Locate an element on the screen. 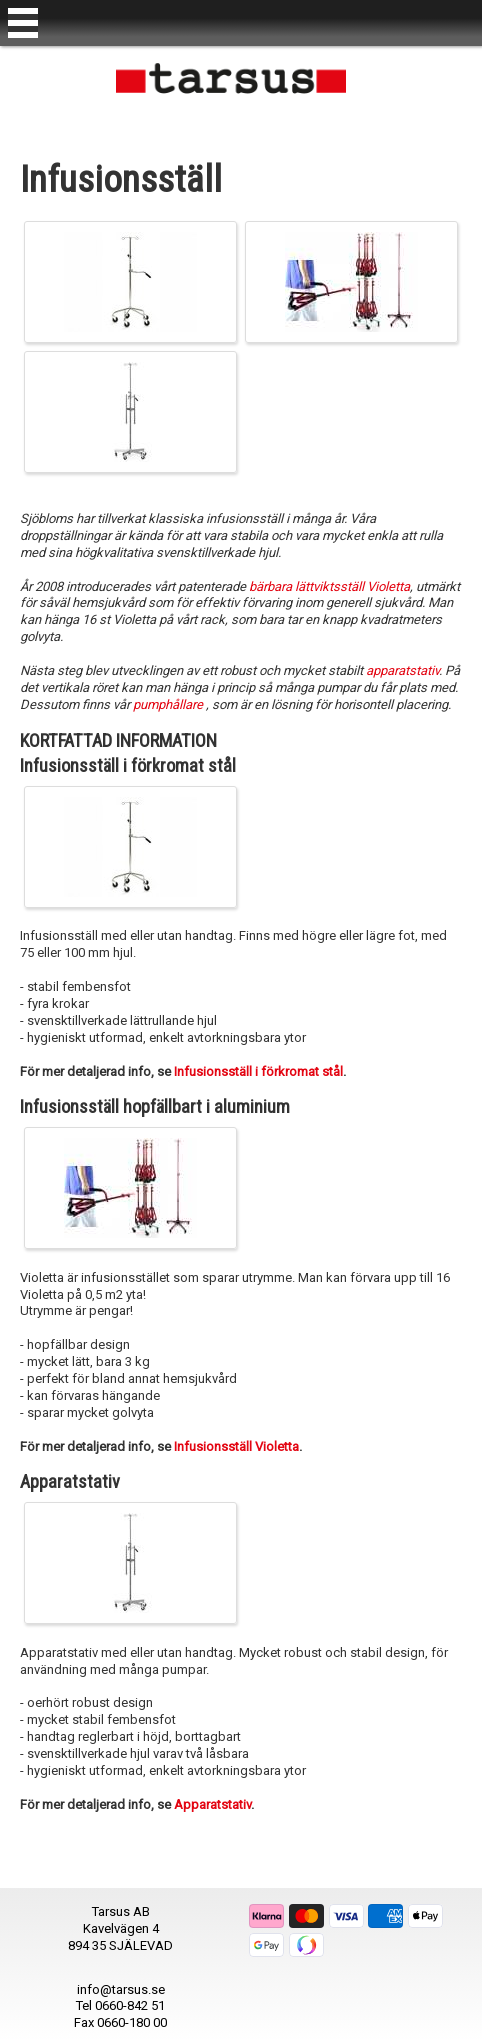 The image size is (482, 2043). apparatstativ is located at coordinates (402, 670).